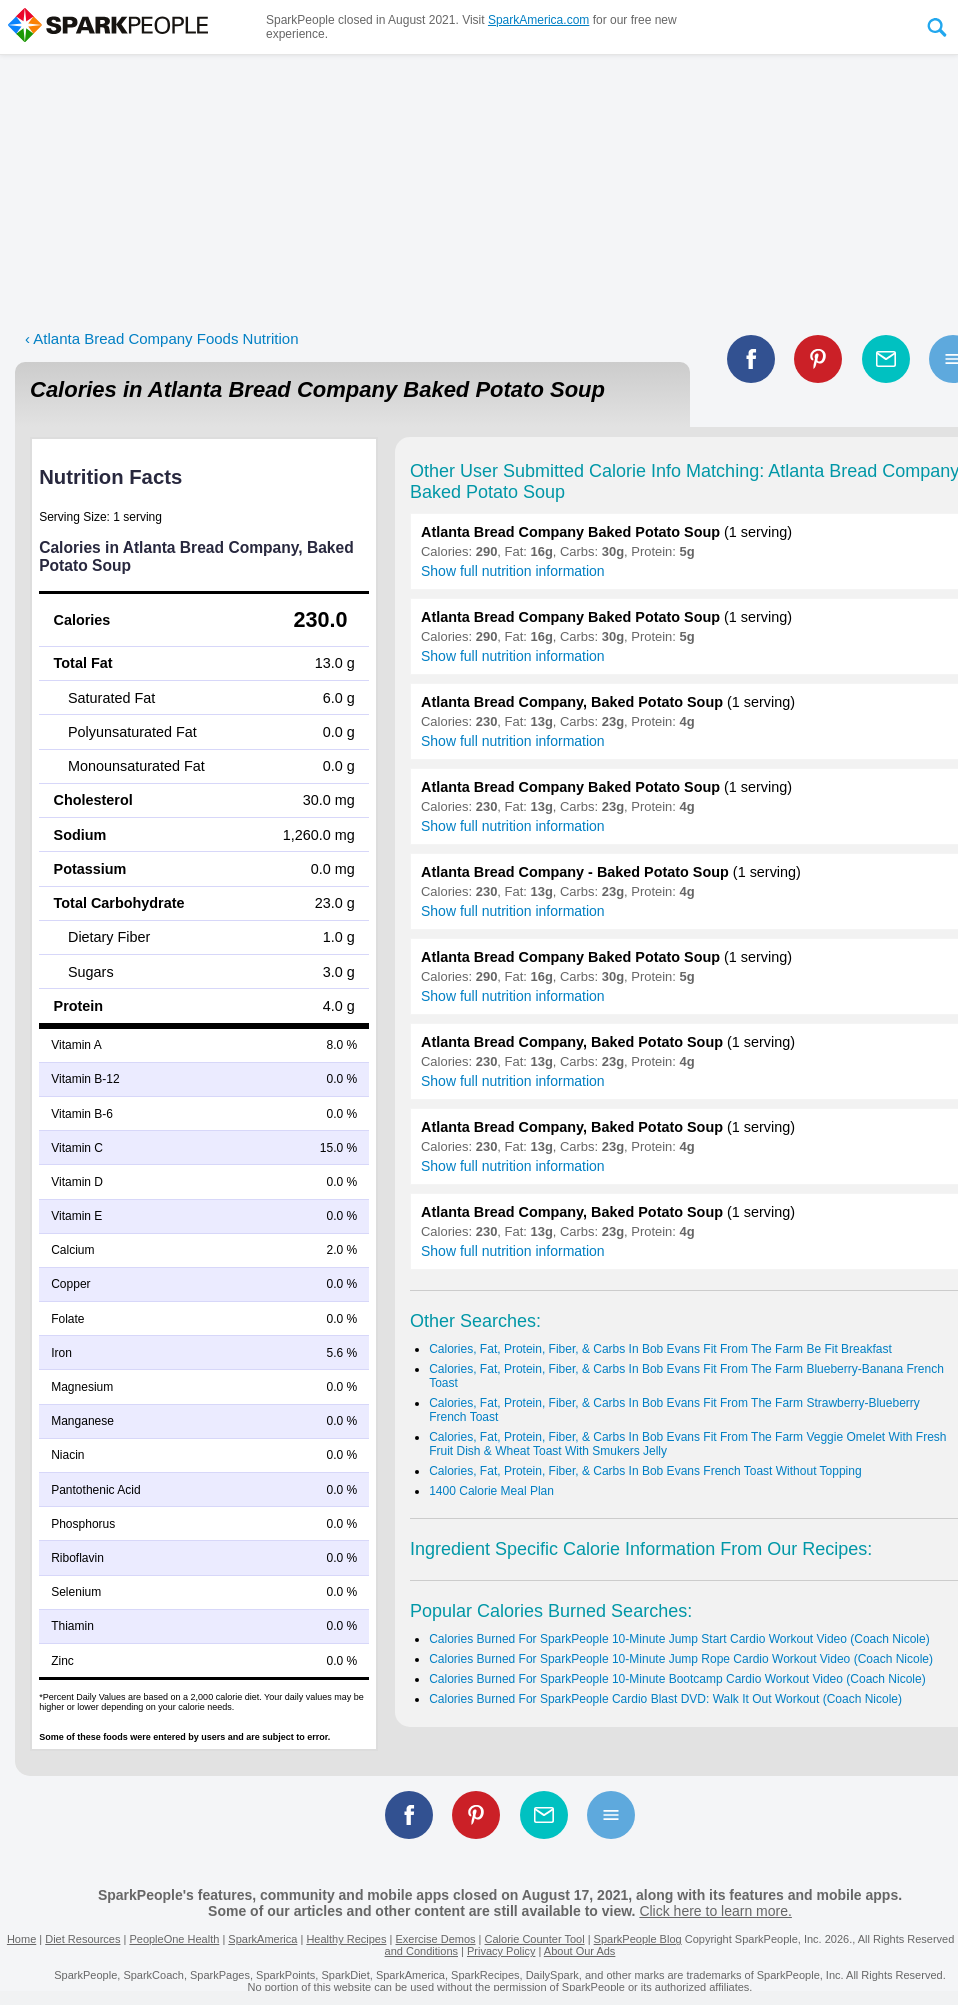  Describe the element at coordinates (174, 1939) in the screenshot. I see `PeopleOne Health` at that location.